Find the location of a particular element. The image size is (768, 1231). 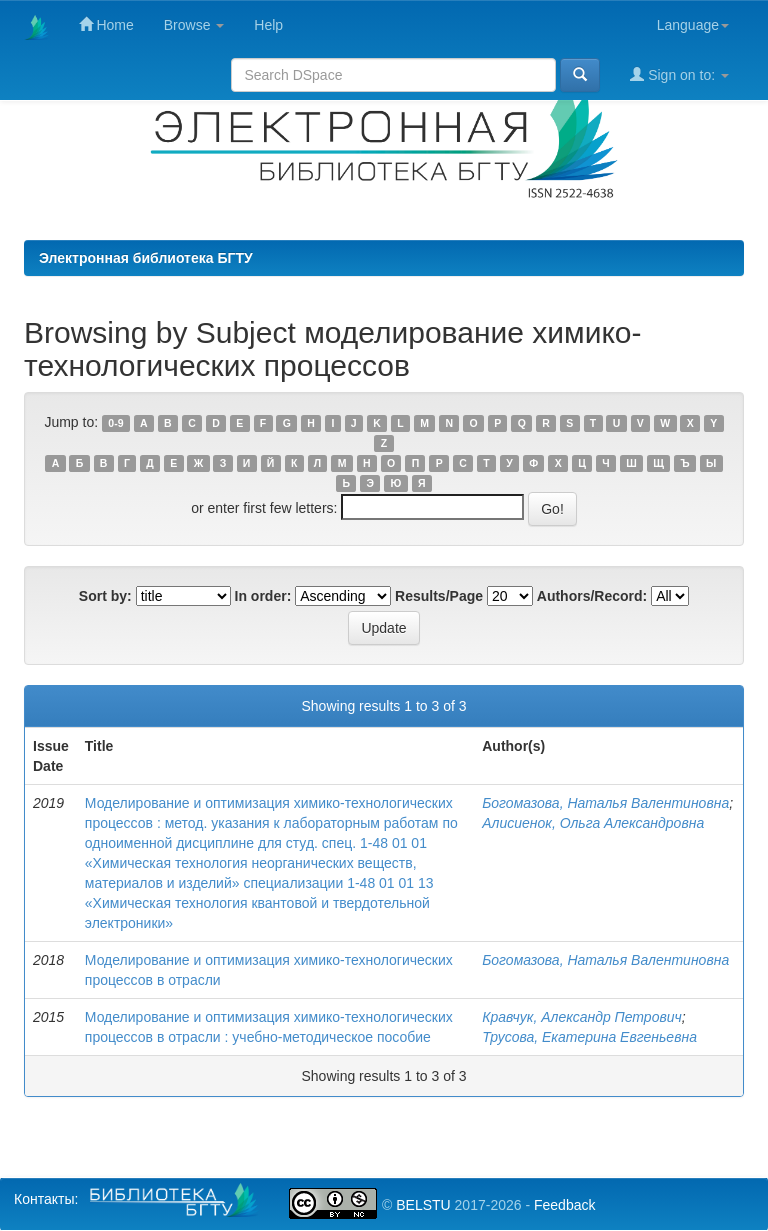

Feedback is located at coordinates (564, 1205).